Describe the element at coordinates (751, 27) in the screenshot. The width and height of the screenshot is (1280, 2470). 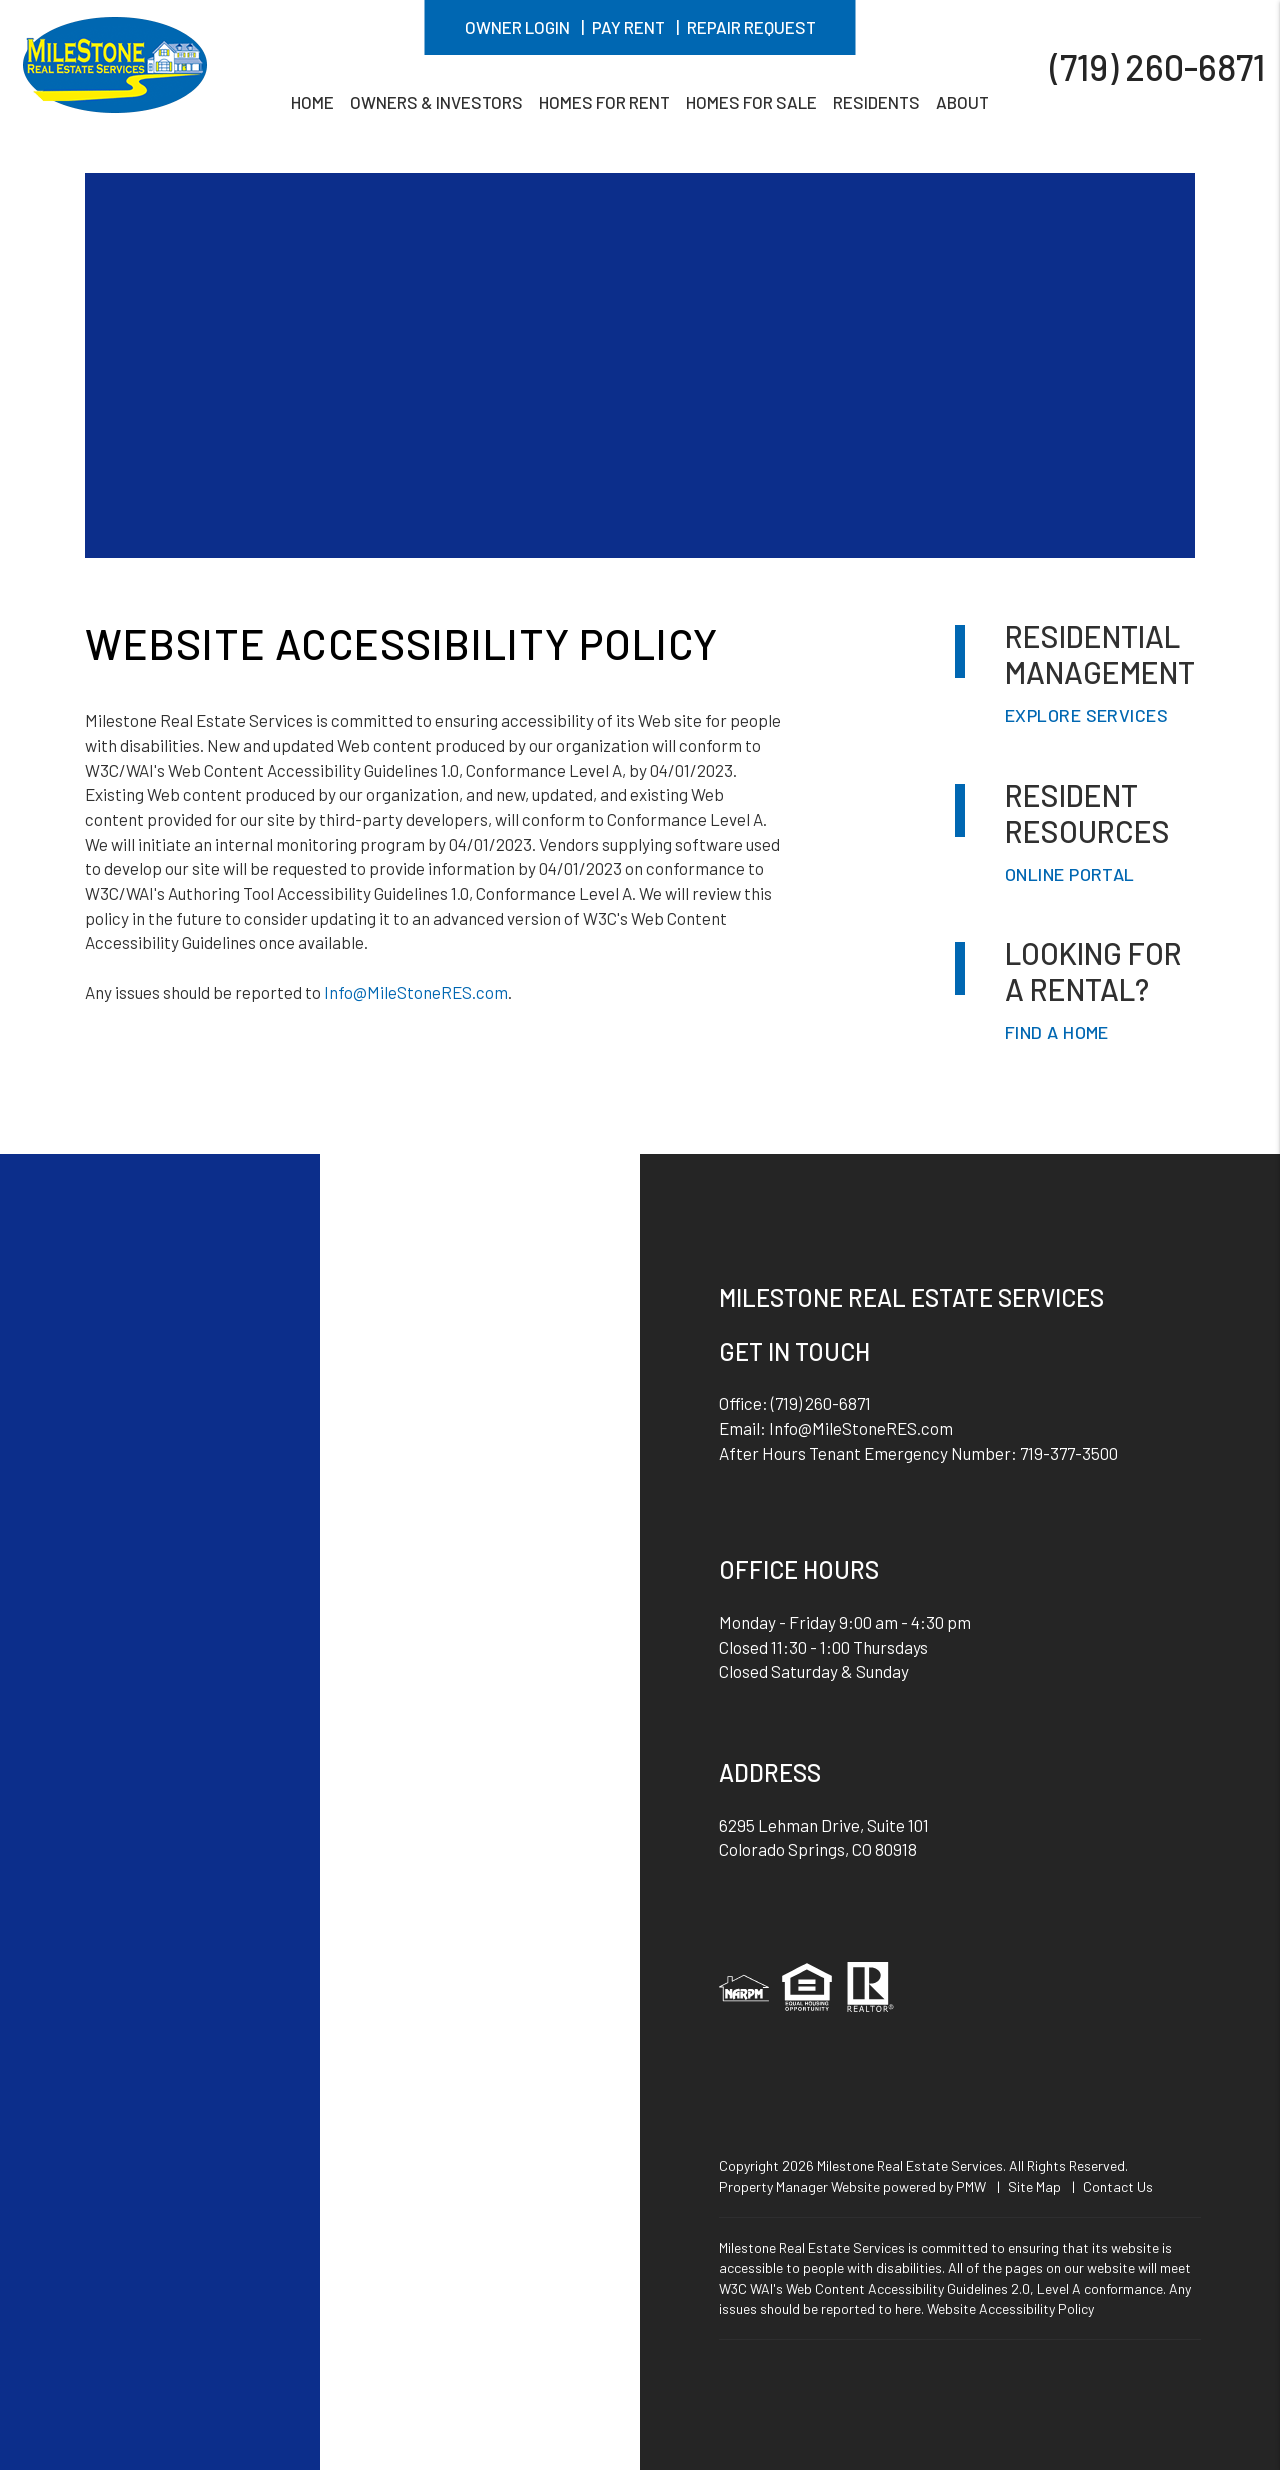
I see `Repair Request` at that location.